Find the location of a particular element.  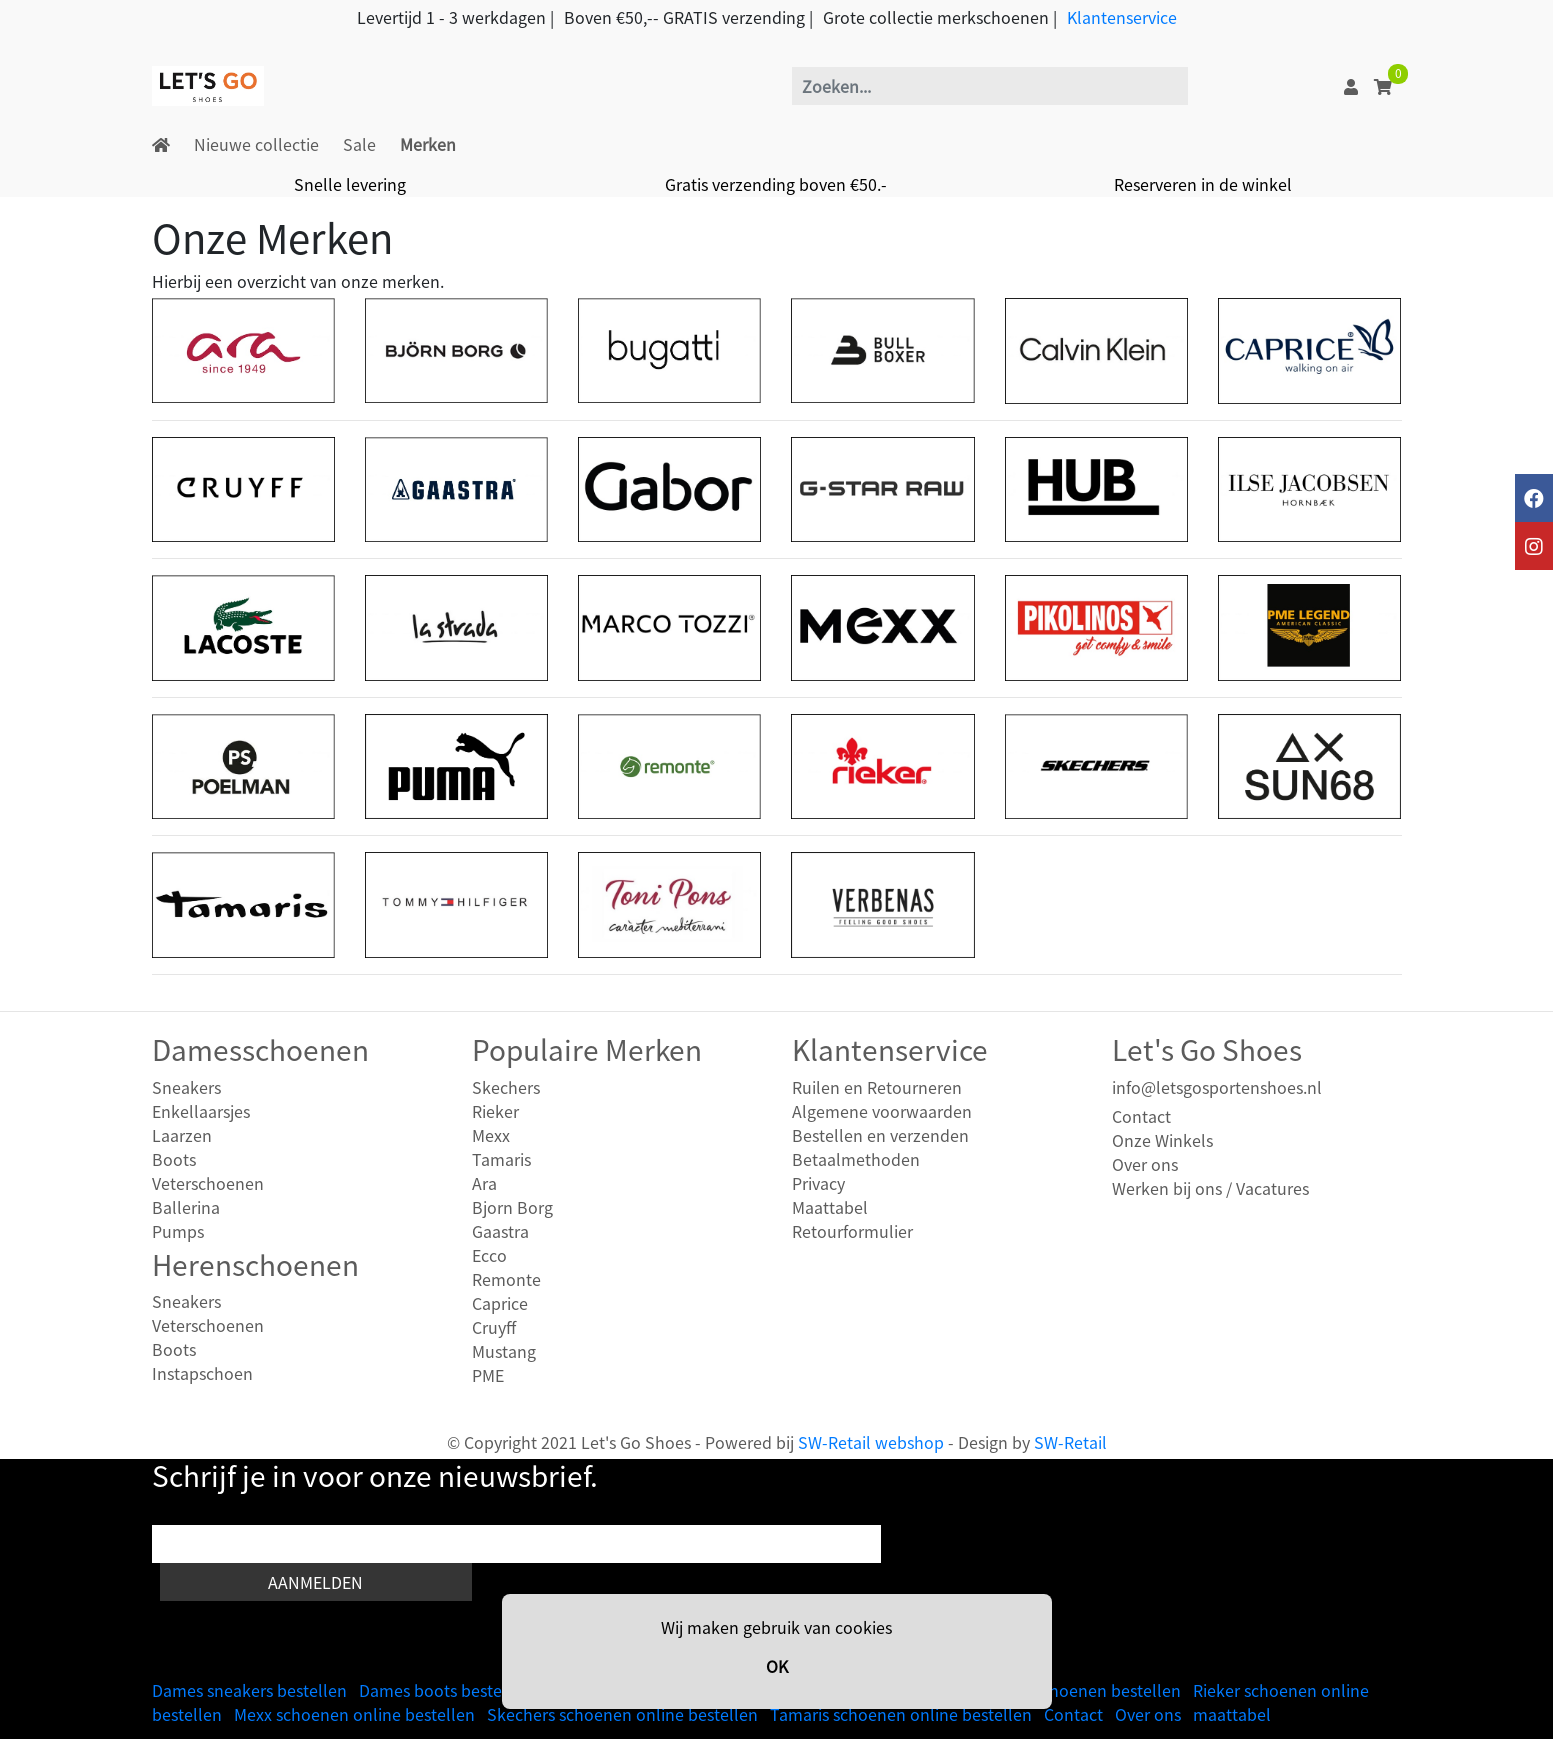

SW-Retail is located at coordinates (1070, 1442).